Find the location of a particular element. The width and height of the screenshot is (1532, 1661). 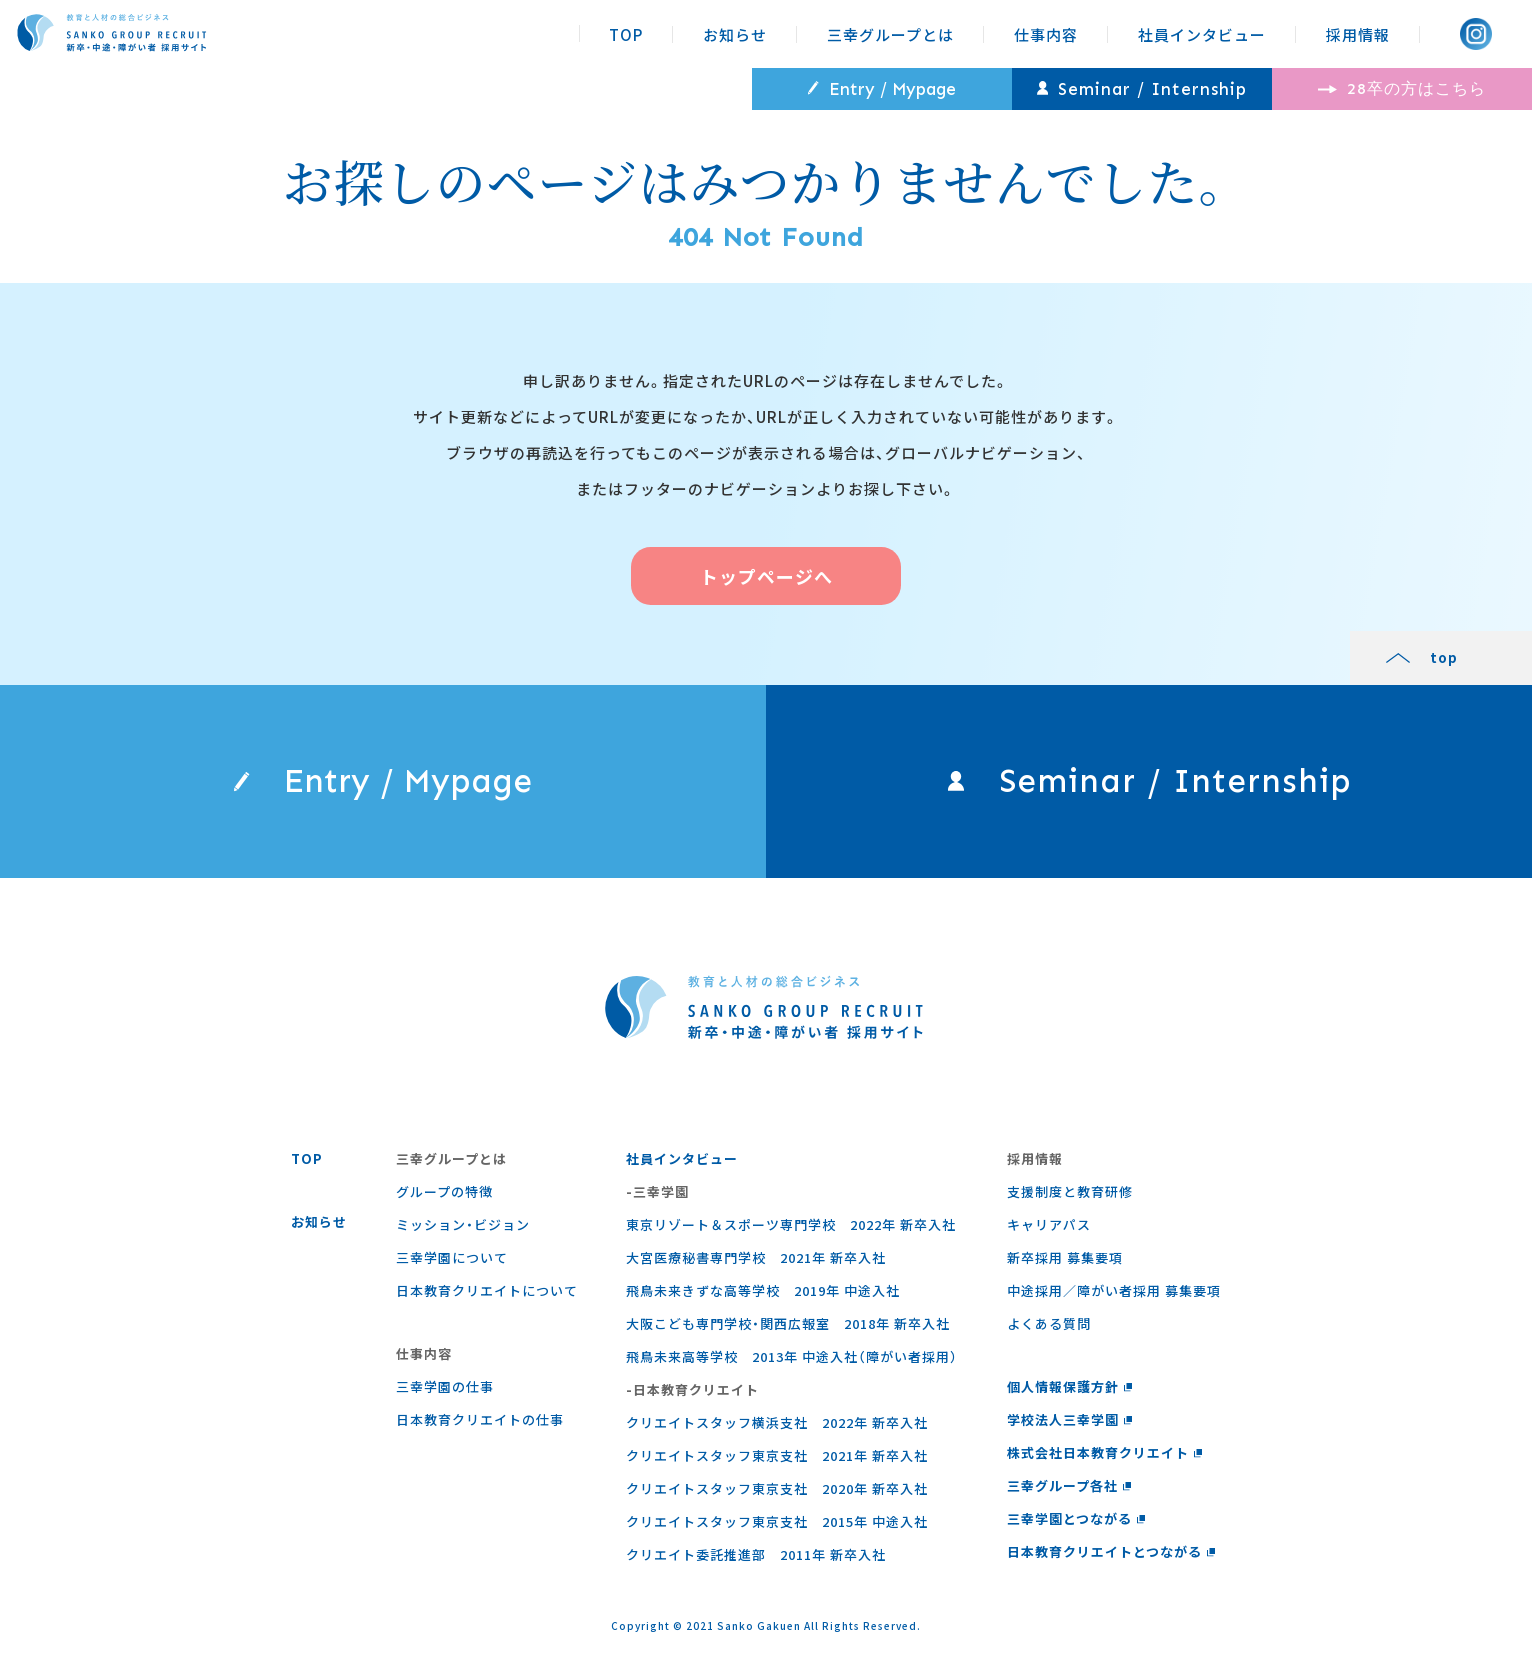

社員インタビュー is located at coordinates (1202, 34).